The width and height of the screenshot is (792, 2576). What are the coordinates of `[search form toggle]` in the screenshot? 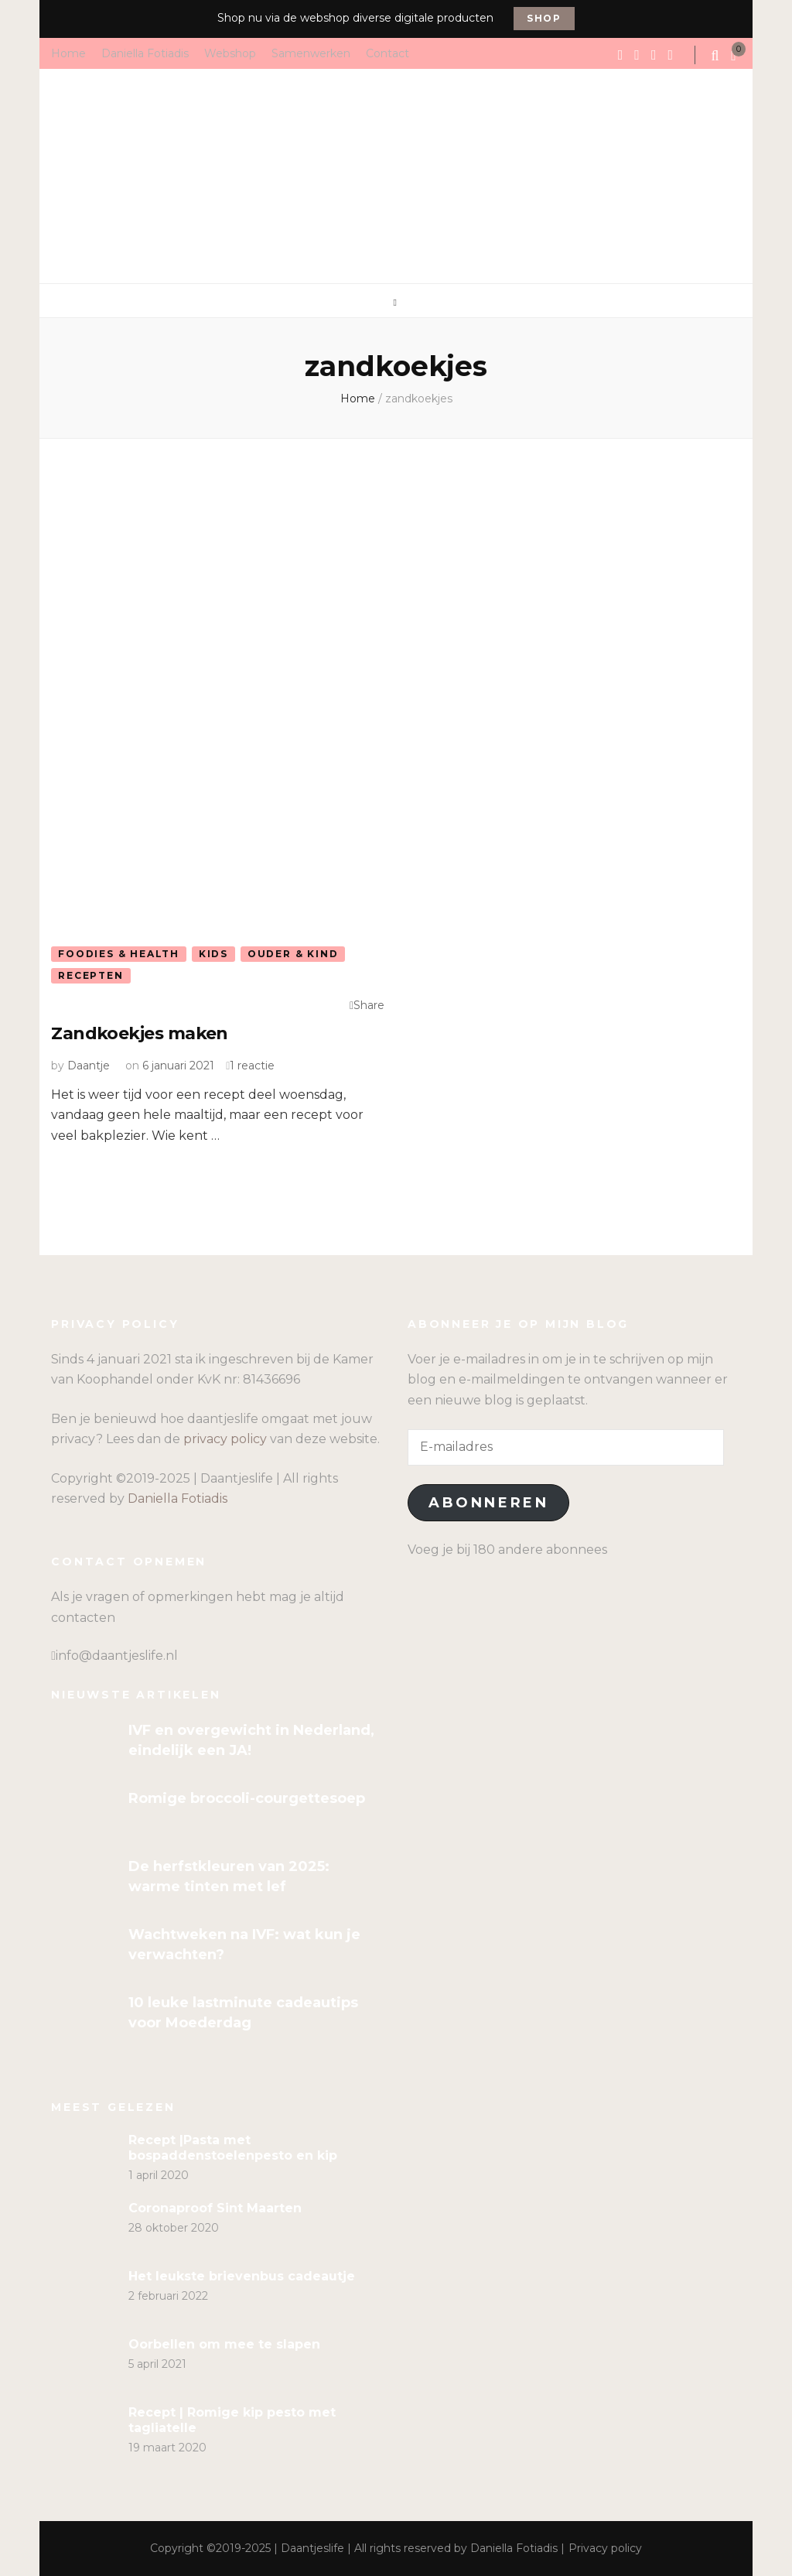 It's located at (717, 56).